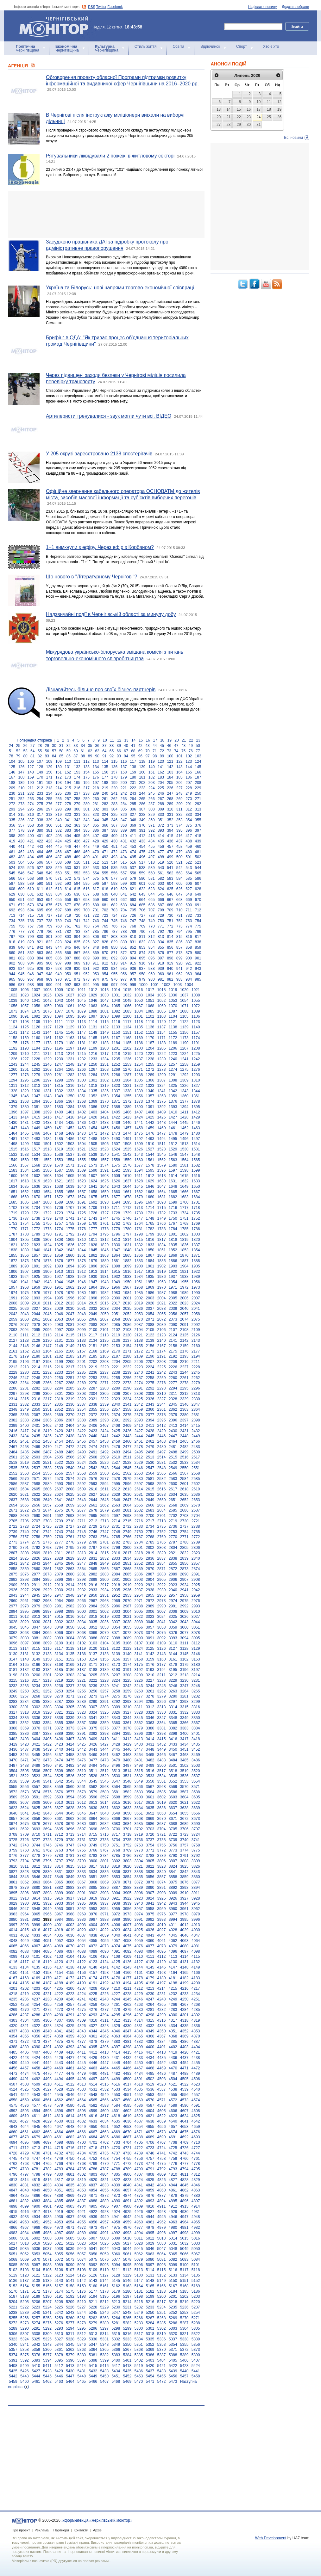  Describe the element at coordinates (139, 1855) in the screenshot. I see `3787` at that location.